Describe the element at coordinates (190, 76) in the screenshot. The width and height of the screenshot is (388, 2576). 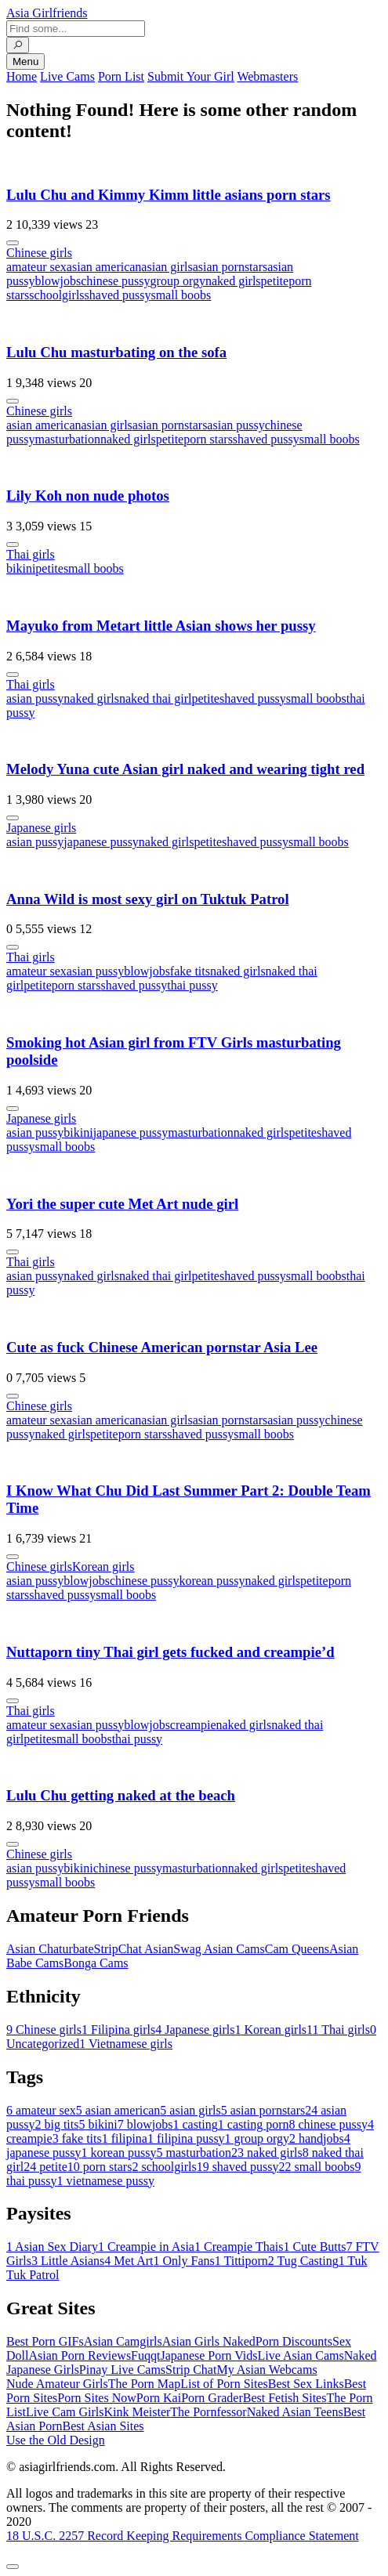
I see `Submit Your Girl` at that location.